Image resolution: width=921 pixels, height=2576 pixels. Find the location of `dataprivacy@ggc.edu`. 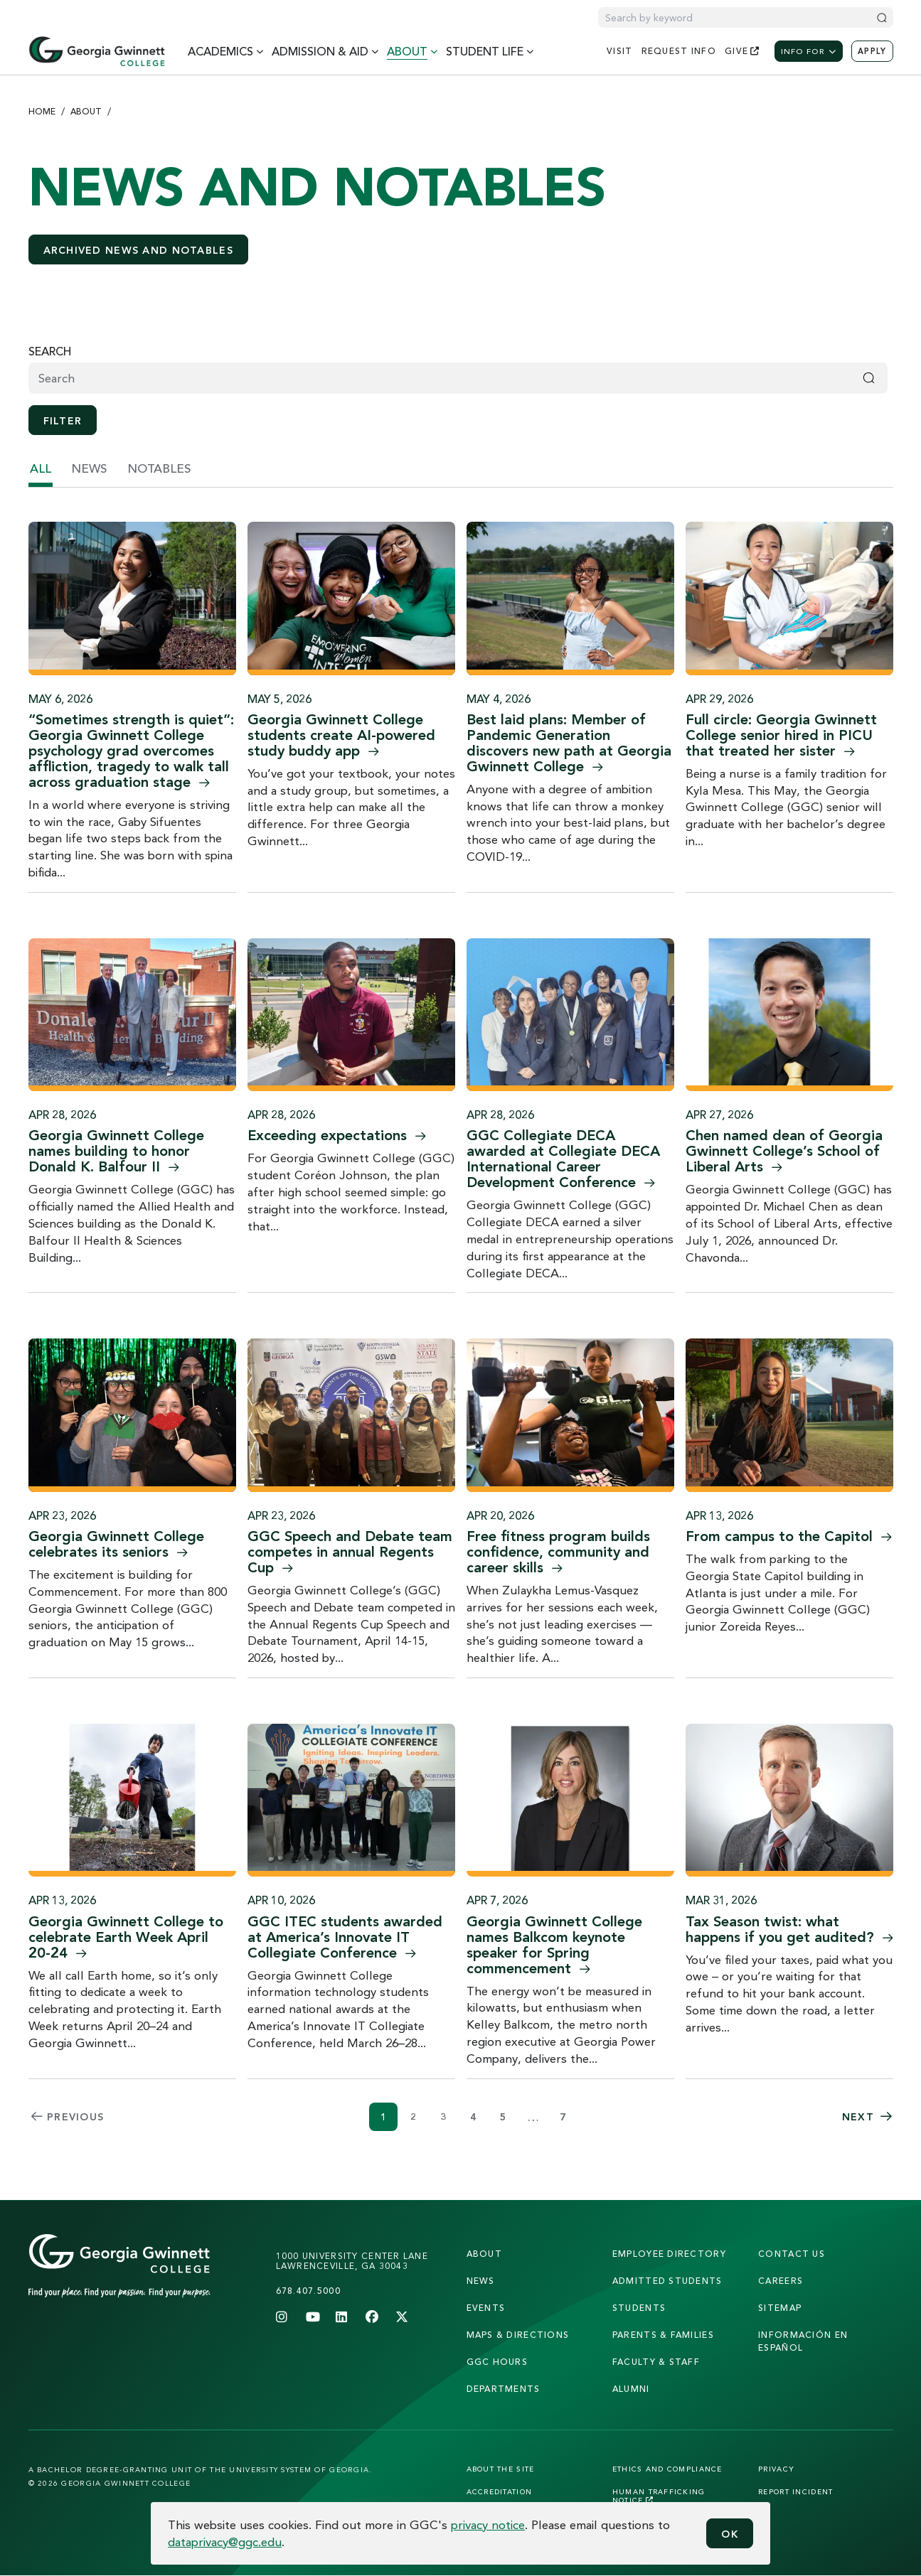

dataprivacy@ggc.edu is located at coordinates (225, 2541).